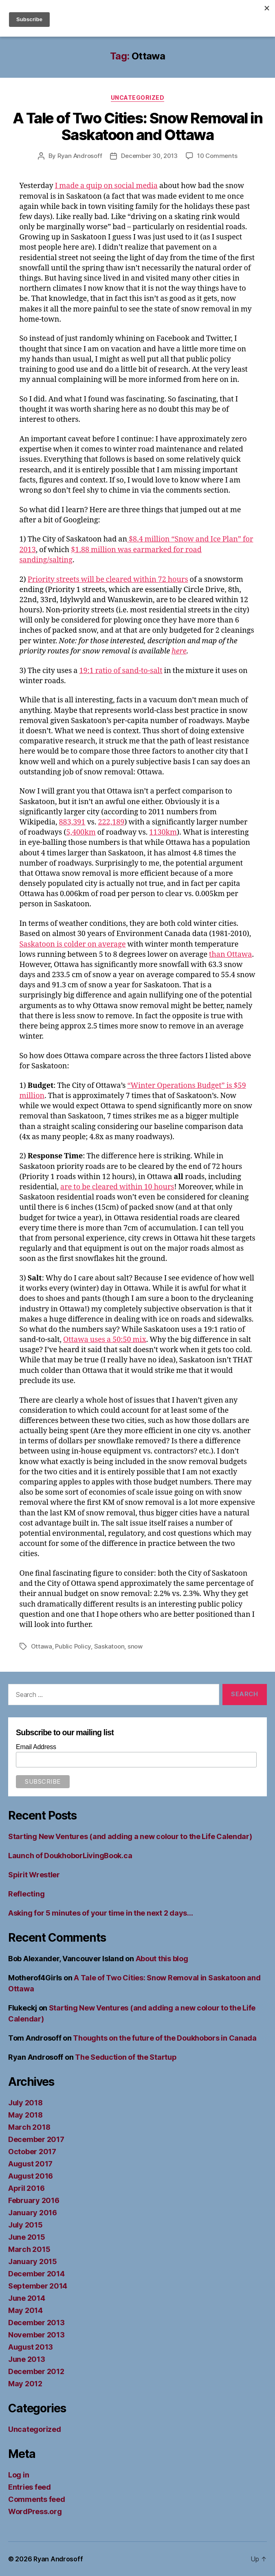 This screenshot has height=2576, width=275. I want to click on July 2018, so click(25, 2102).